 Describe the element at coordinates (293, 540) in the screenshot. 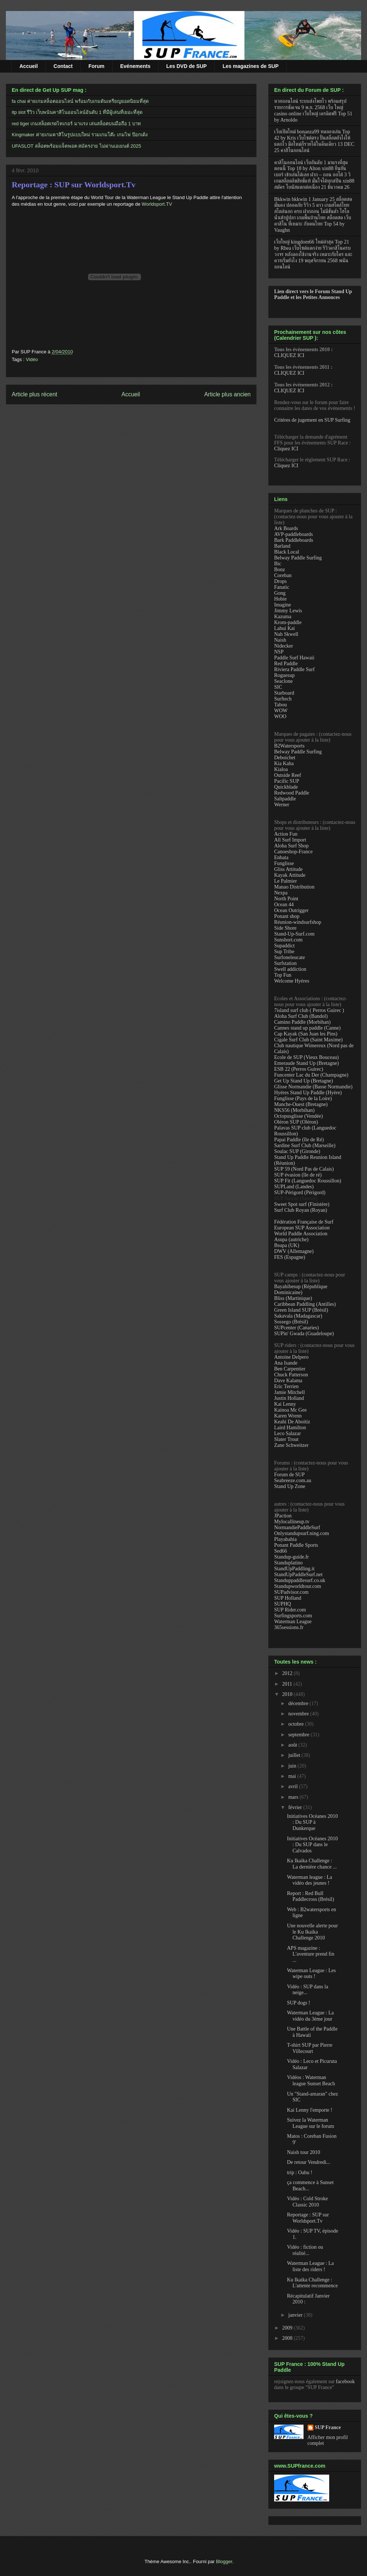

I see `Bark Paddleboards` at that location.